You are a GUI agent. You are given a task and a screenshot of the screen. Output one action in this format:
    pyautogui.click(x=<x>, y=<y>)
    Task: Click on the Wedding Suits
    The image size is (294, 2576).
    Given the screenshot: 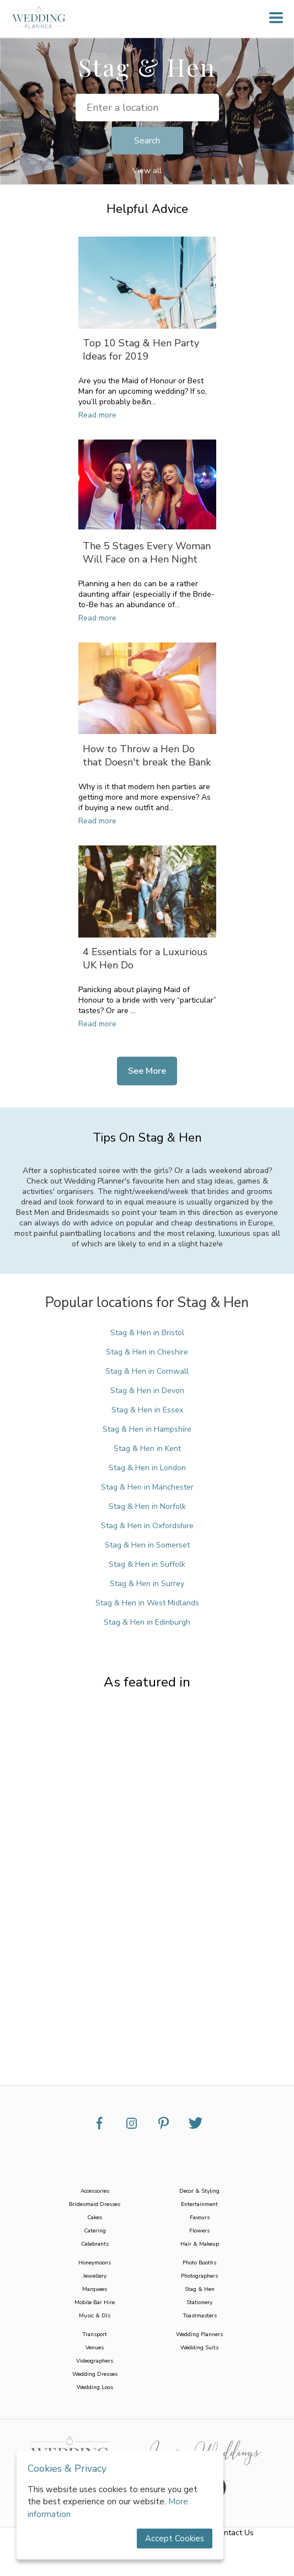 What is the action you would take?
    pyautogui.click(x=199, y=2348)
    